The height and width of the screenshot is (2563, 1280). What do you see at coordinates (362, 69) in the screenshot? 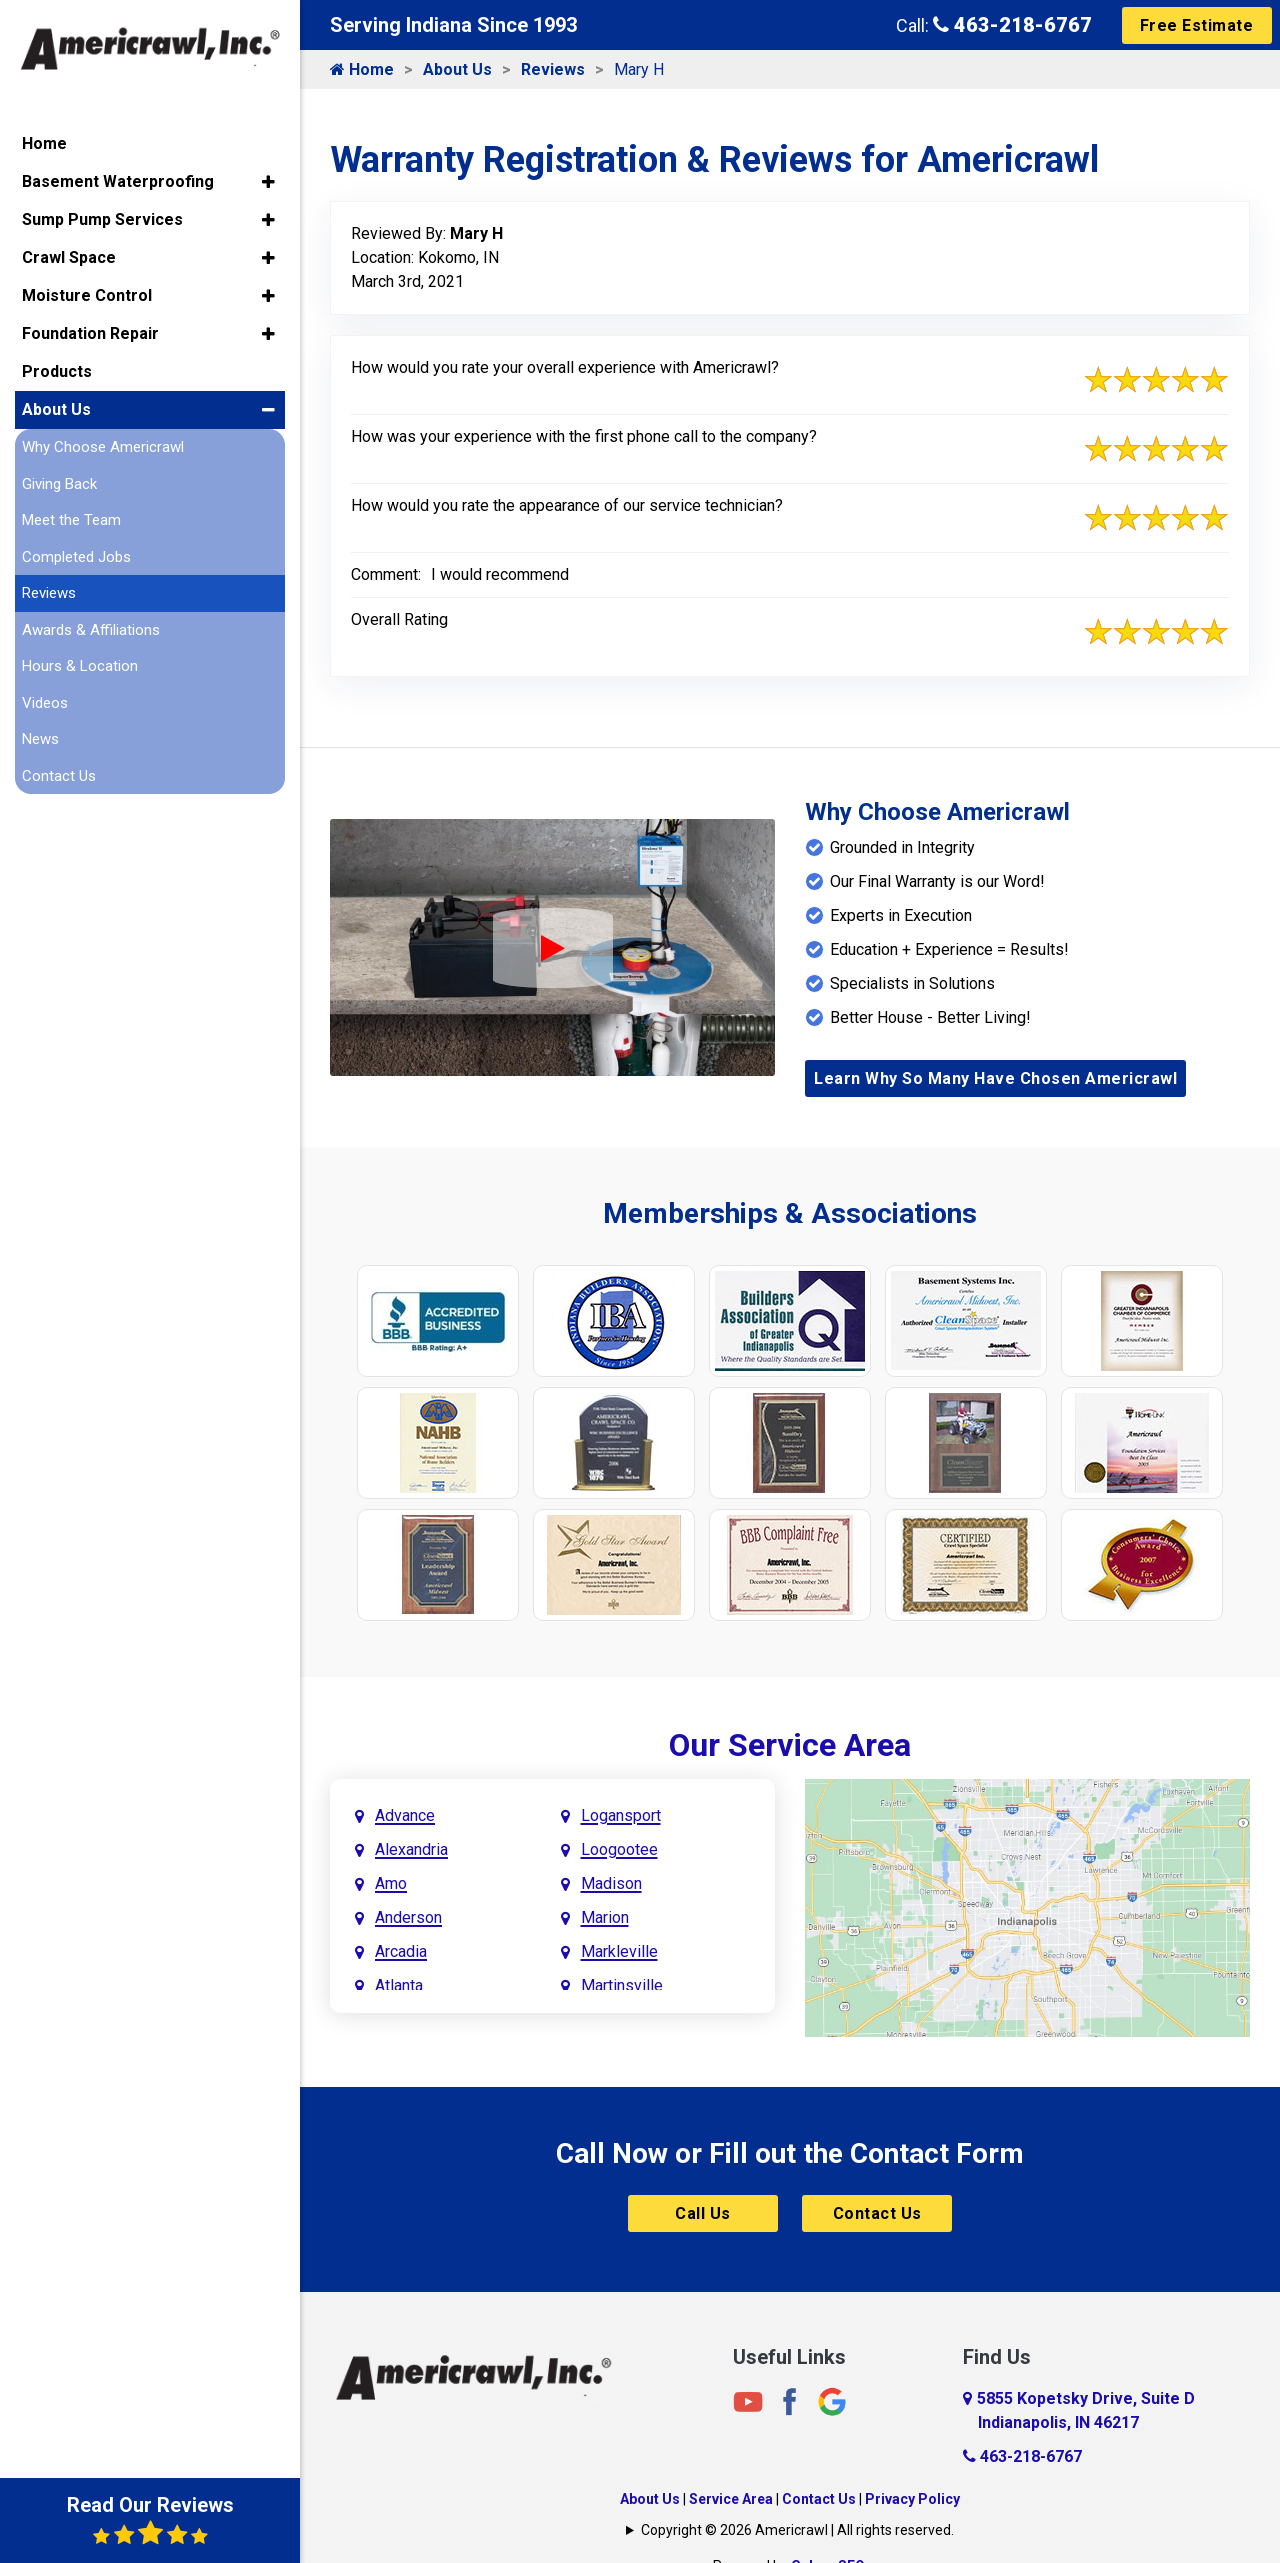
I see `Home` at bounding box center [362, 69].